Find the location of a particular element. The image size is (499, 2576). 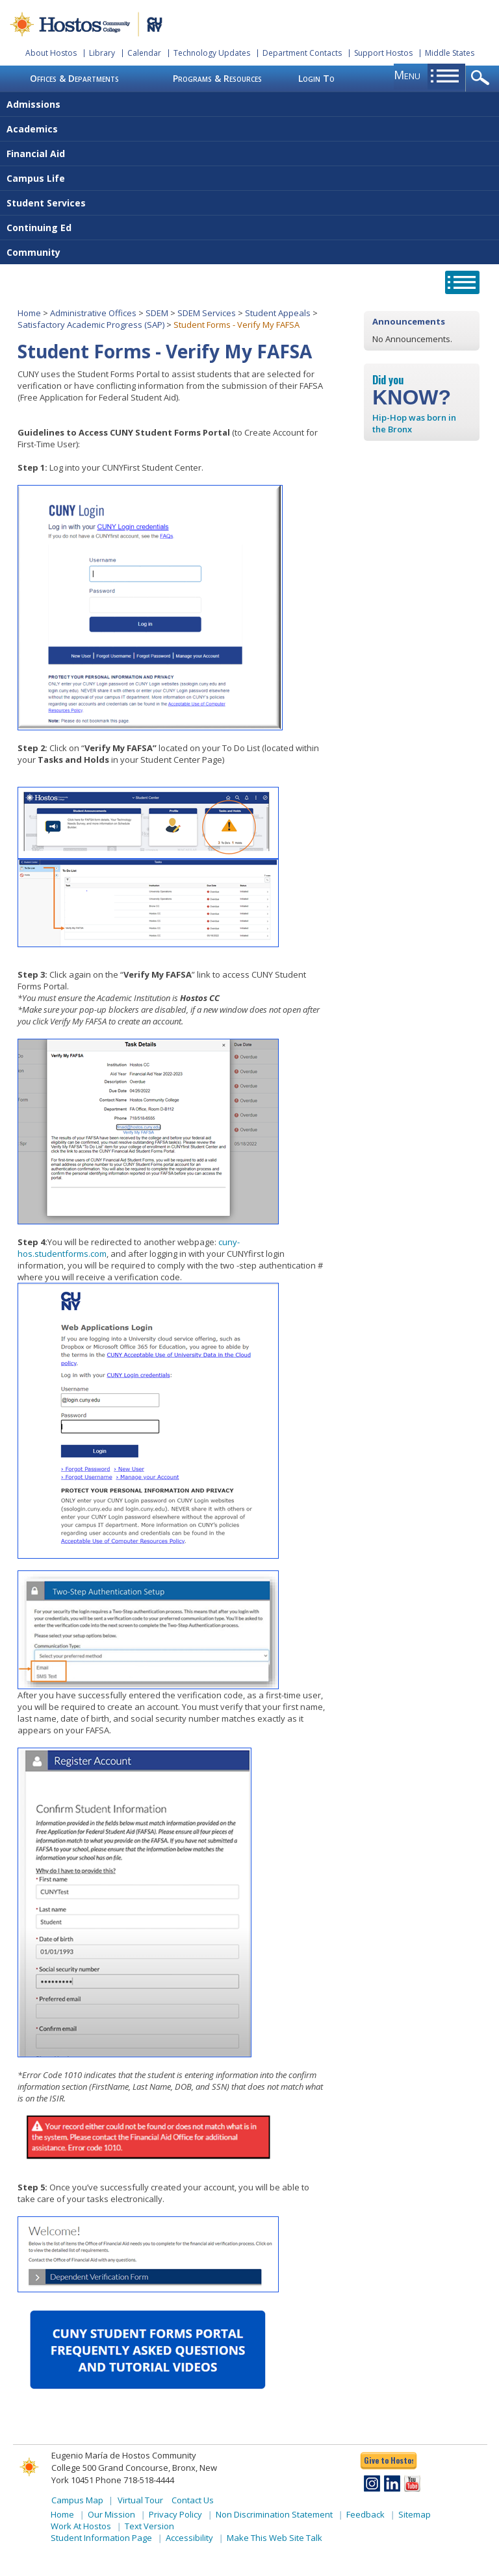

Student Appeals is located at coordinates (278, 313).